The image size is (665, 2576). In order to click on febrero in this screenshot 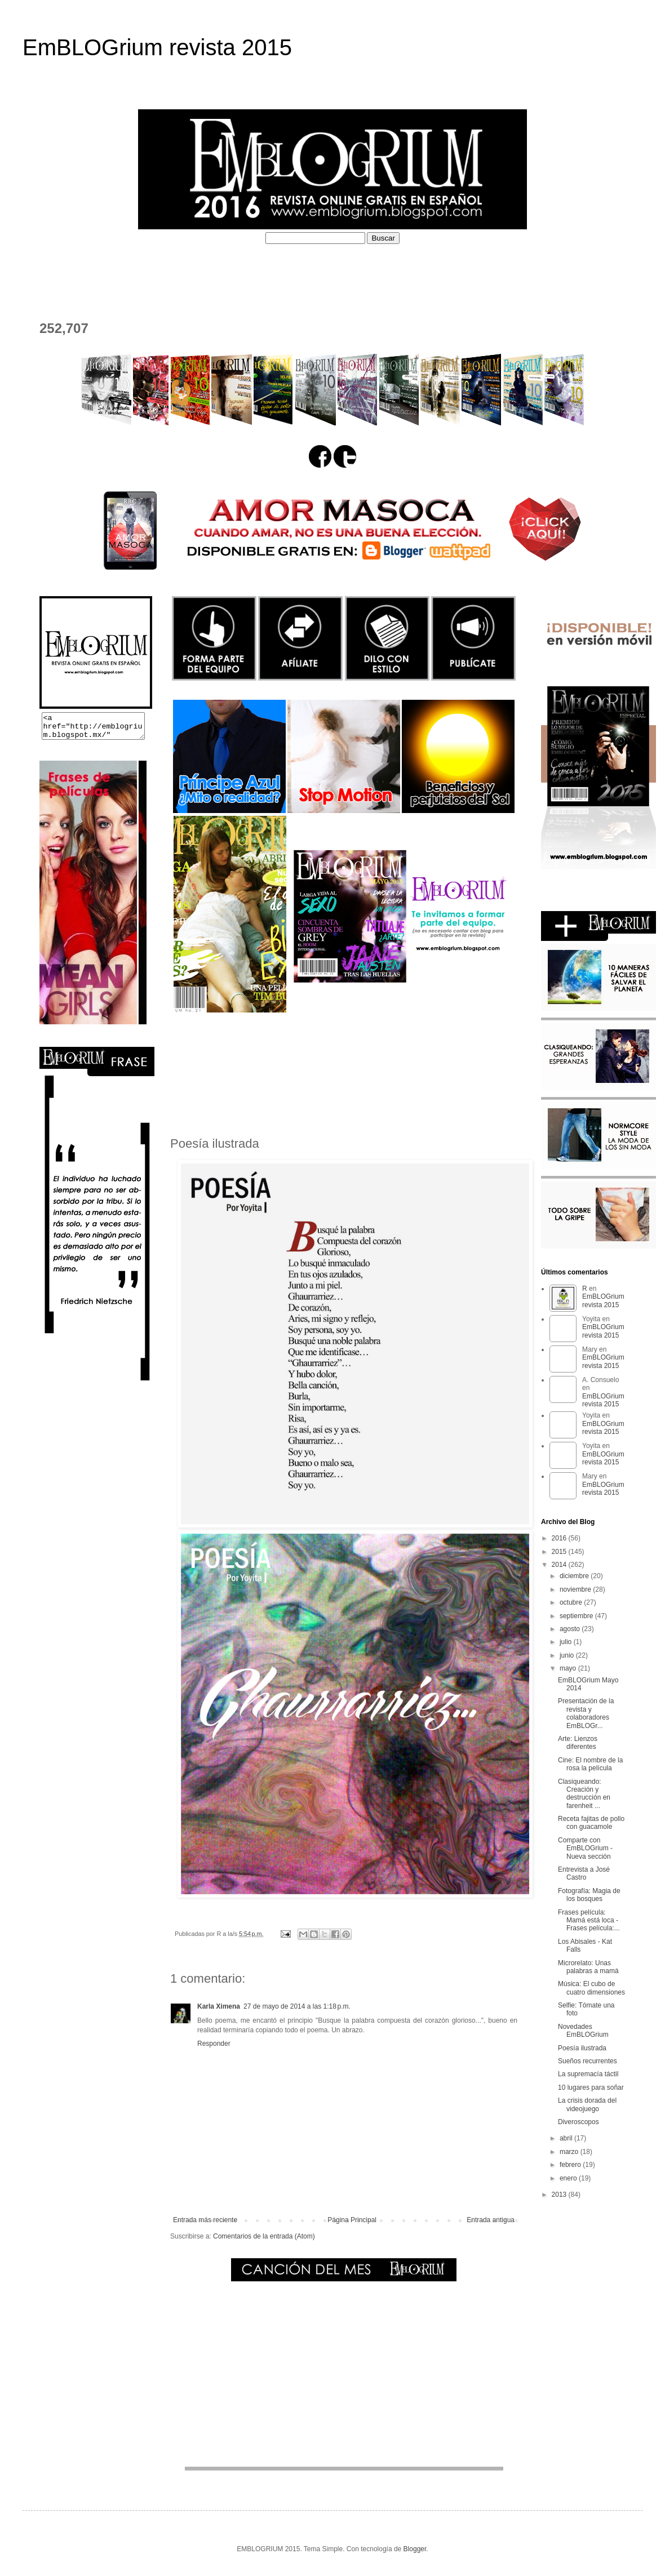, I will do `click(571, 2165)`.